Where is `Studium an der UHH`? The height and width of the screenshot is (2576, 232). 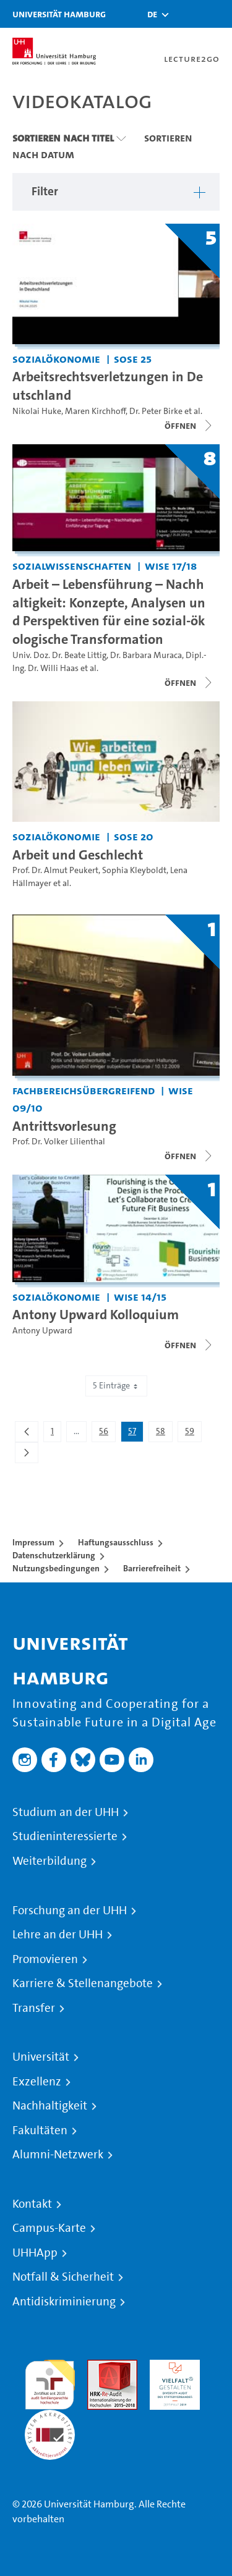 Studium an der UHH is located at coordinates (65, 1812).